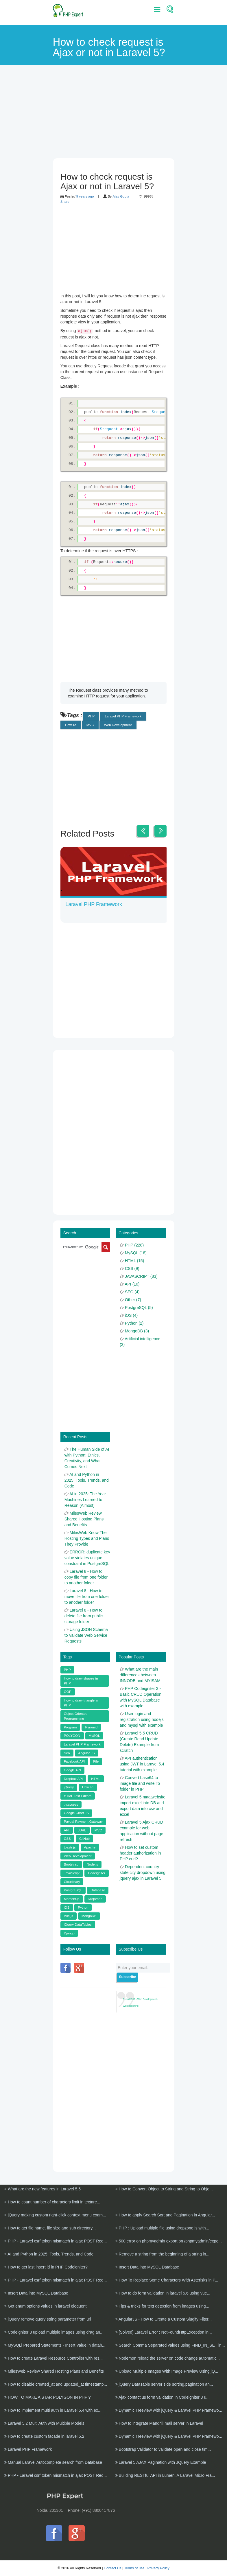 The image size is (227, 2576). I want to click on Apache, so click(90, 1844).